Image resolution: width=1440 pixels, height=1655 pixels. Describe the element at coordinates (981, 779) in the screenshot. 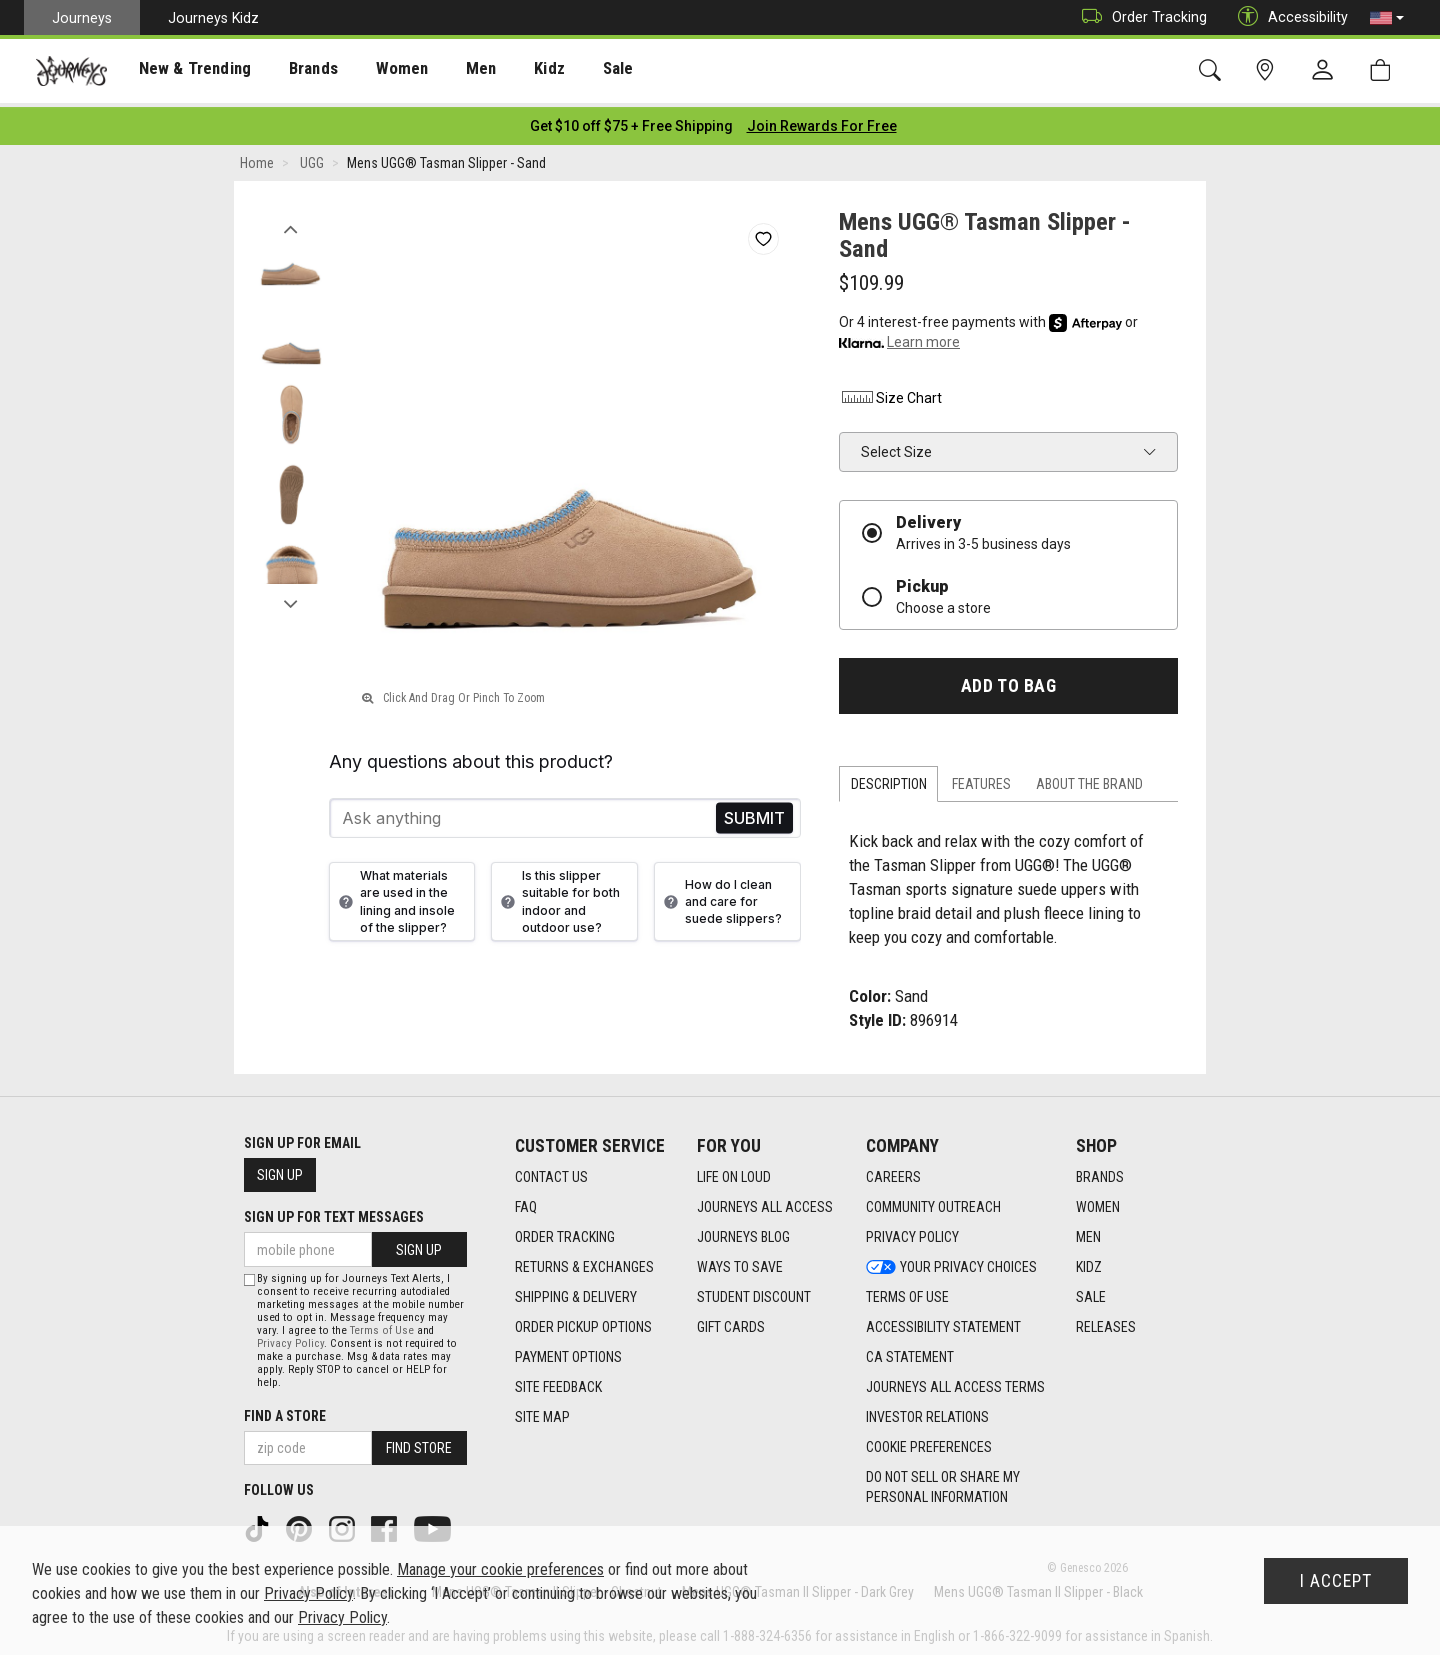

I see `Features [tab]` at that location.